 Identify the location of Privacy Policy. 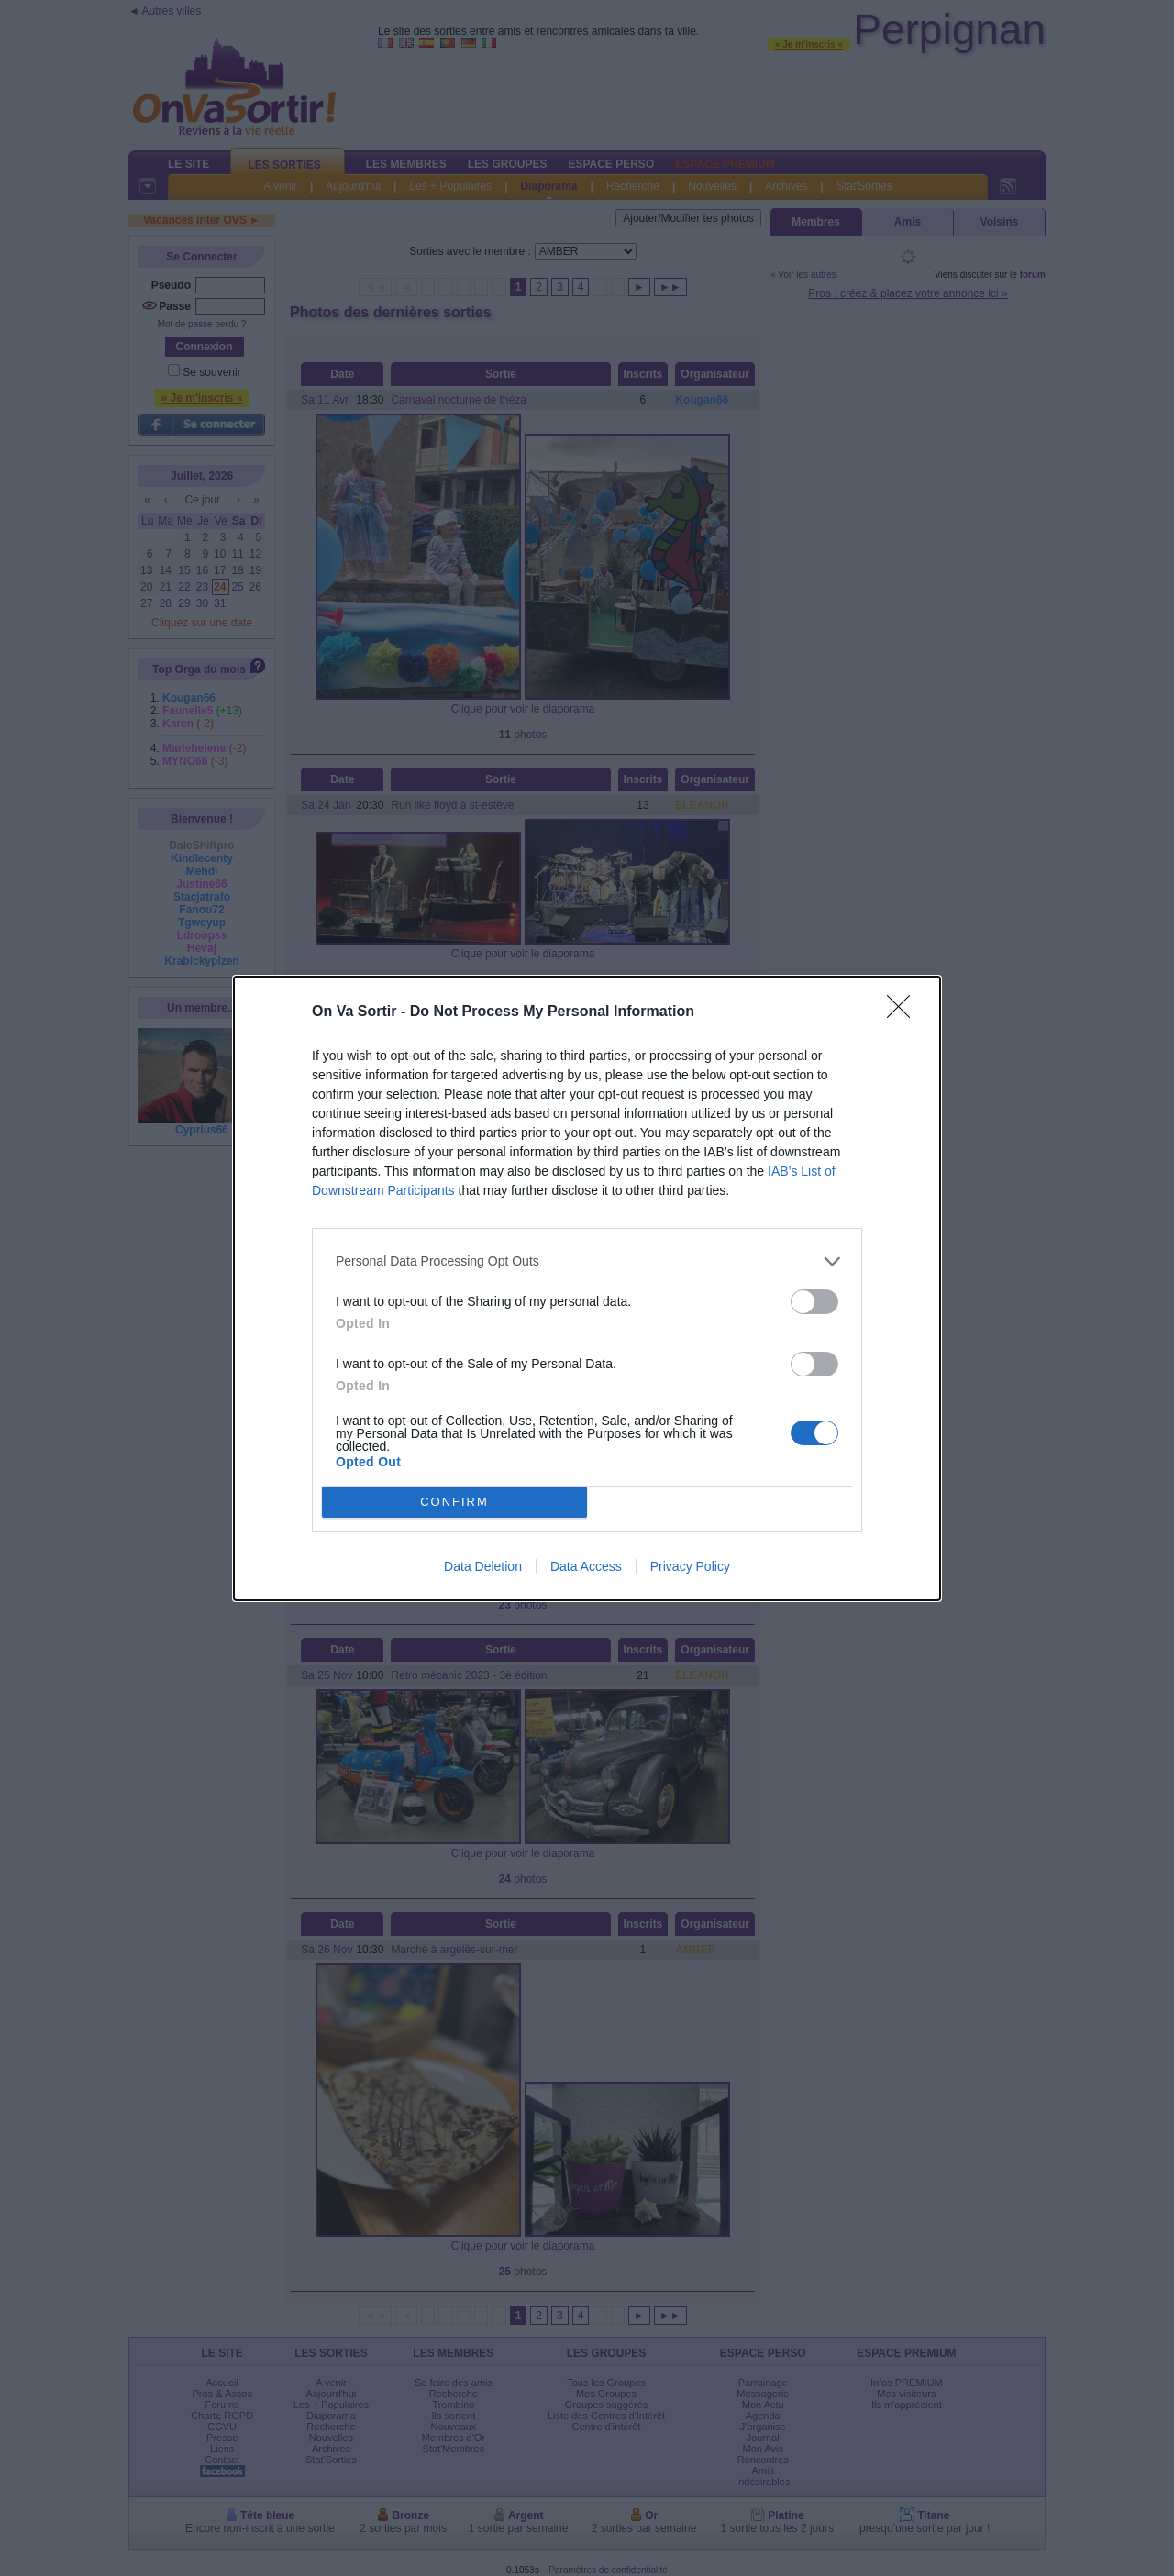
(690, 1566).